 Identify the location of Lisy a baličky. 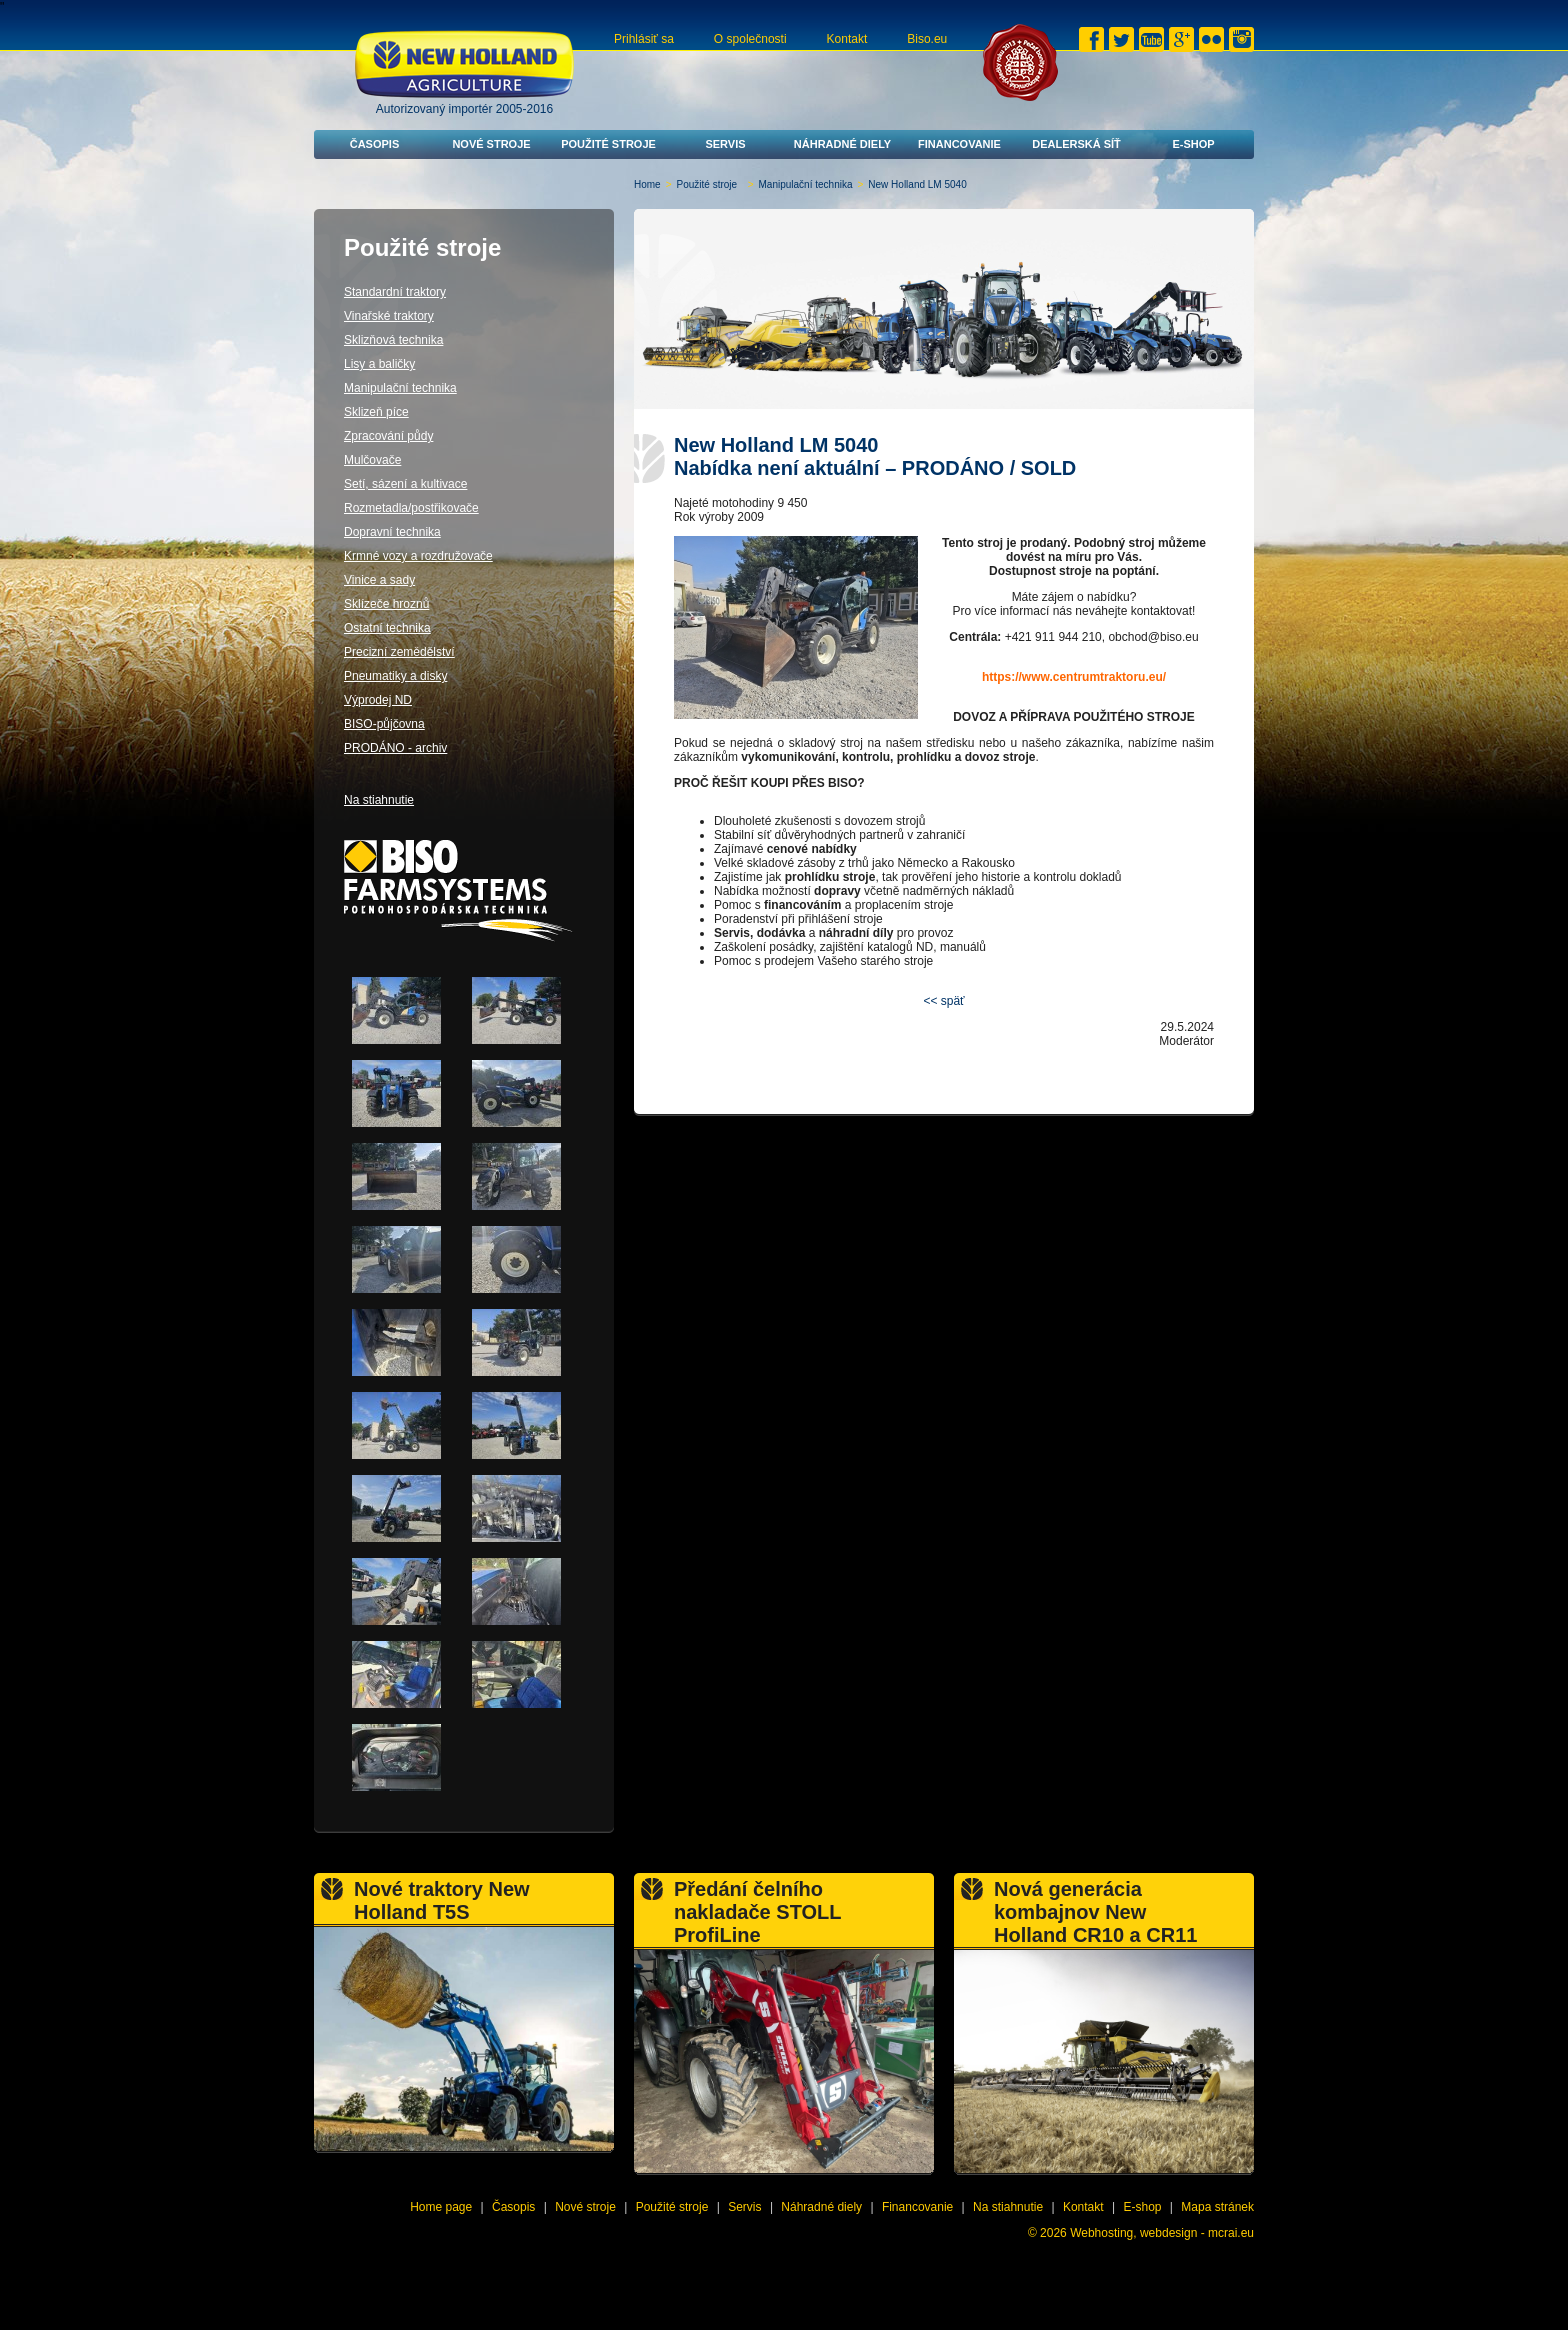
(379, 364).